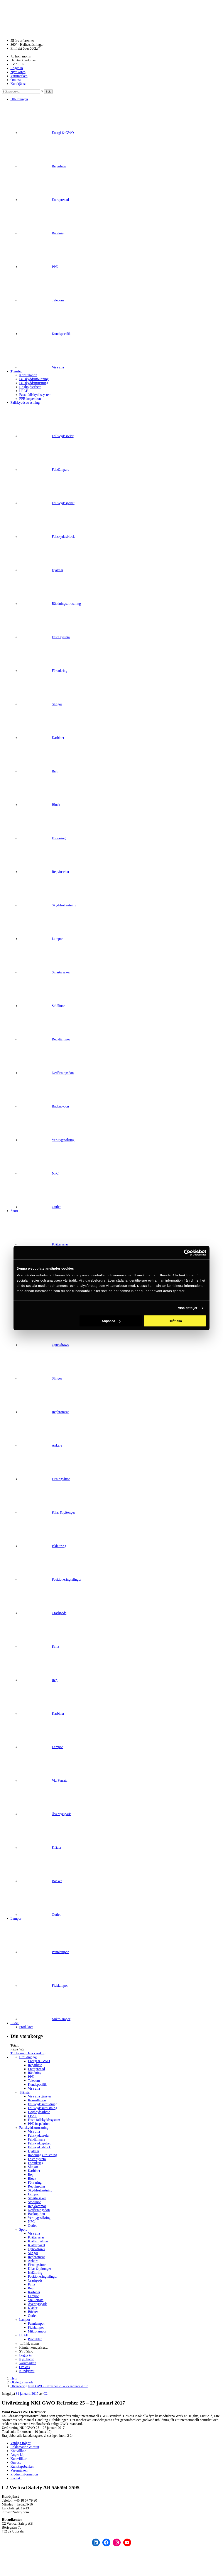 The width and height of the screenshot is (223, 2576). I want to click on Repvinschar, so click(36, 2186).